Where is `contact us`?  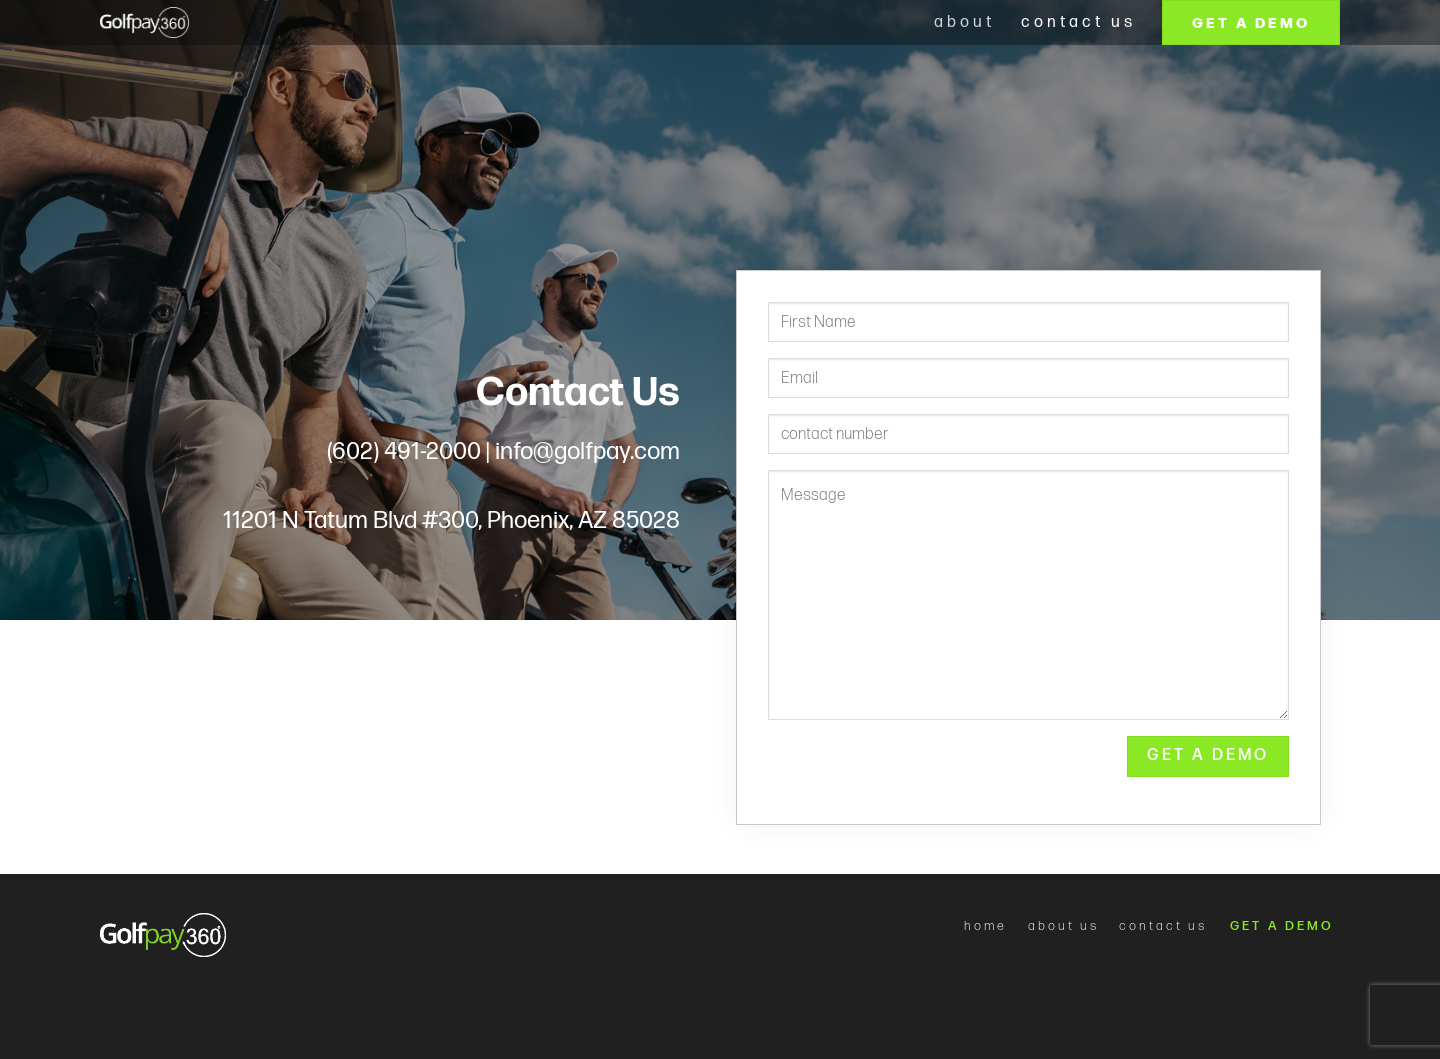 contact us is located at coordinates (1163, 926).